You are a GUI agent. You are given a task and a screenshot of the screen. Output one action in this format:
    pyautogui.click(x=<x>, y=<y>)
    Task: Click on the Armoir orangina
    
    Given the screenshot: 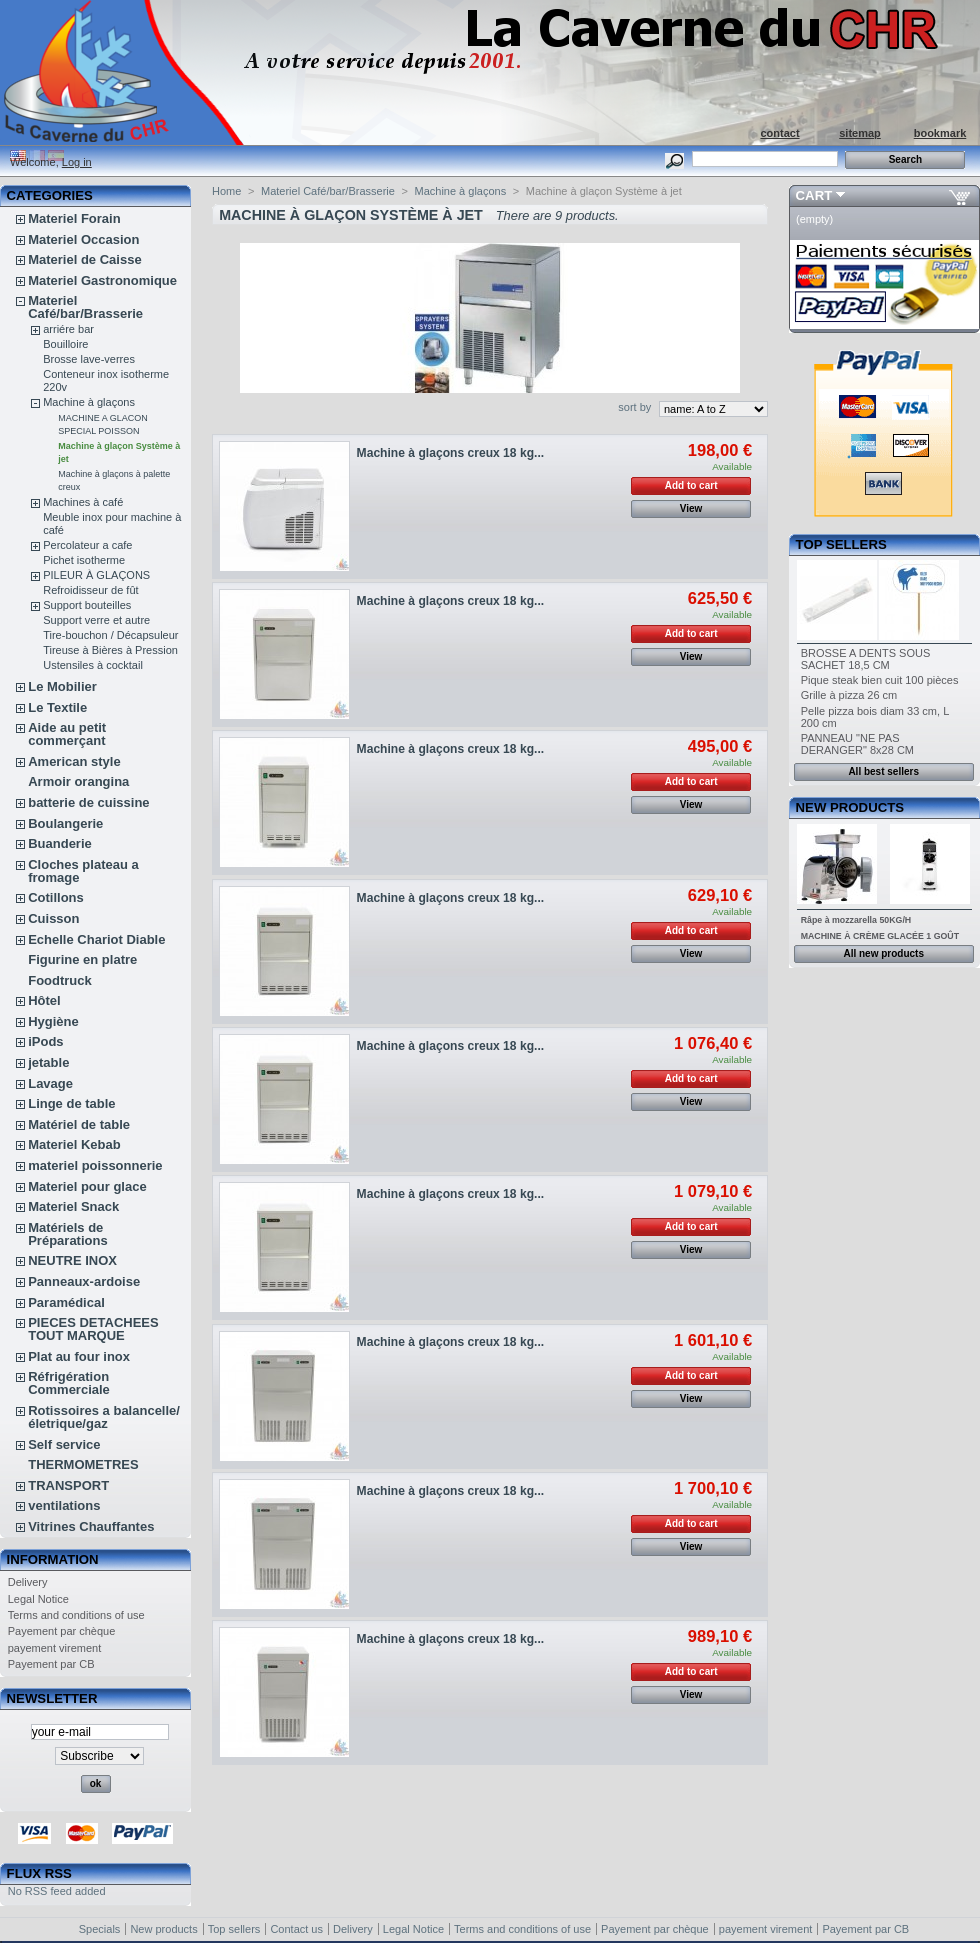 What is the action you would take?
    pyautogui.click(x=78, y=781)
    